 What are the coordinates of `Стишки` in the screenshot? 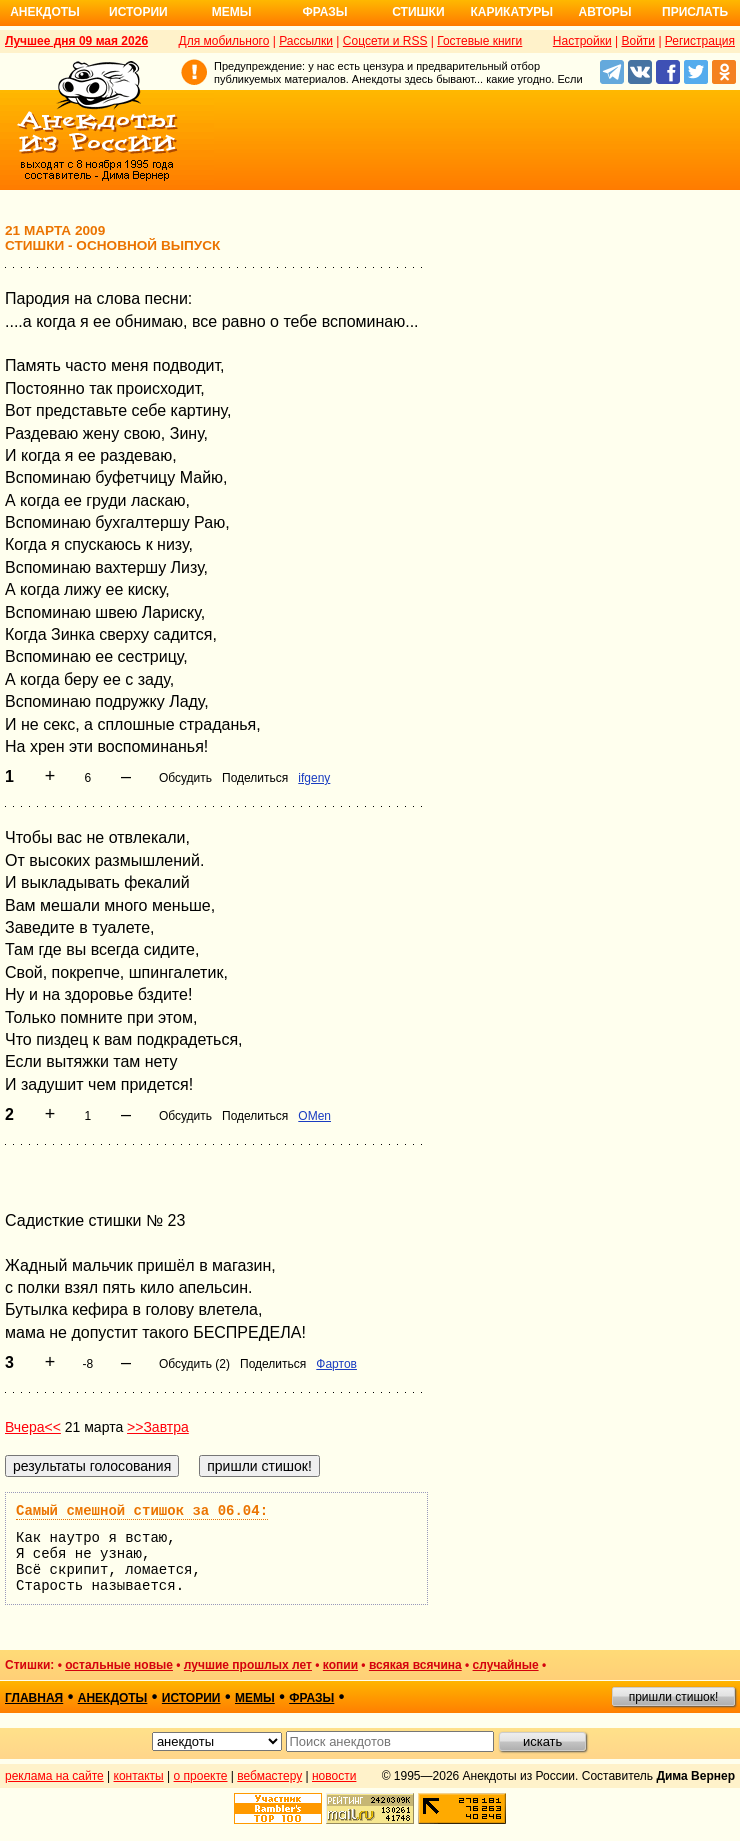 It's located at (418, 12).